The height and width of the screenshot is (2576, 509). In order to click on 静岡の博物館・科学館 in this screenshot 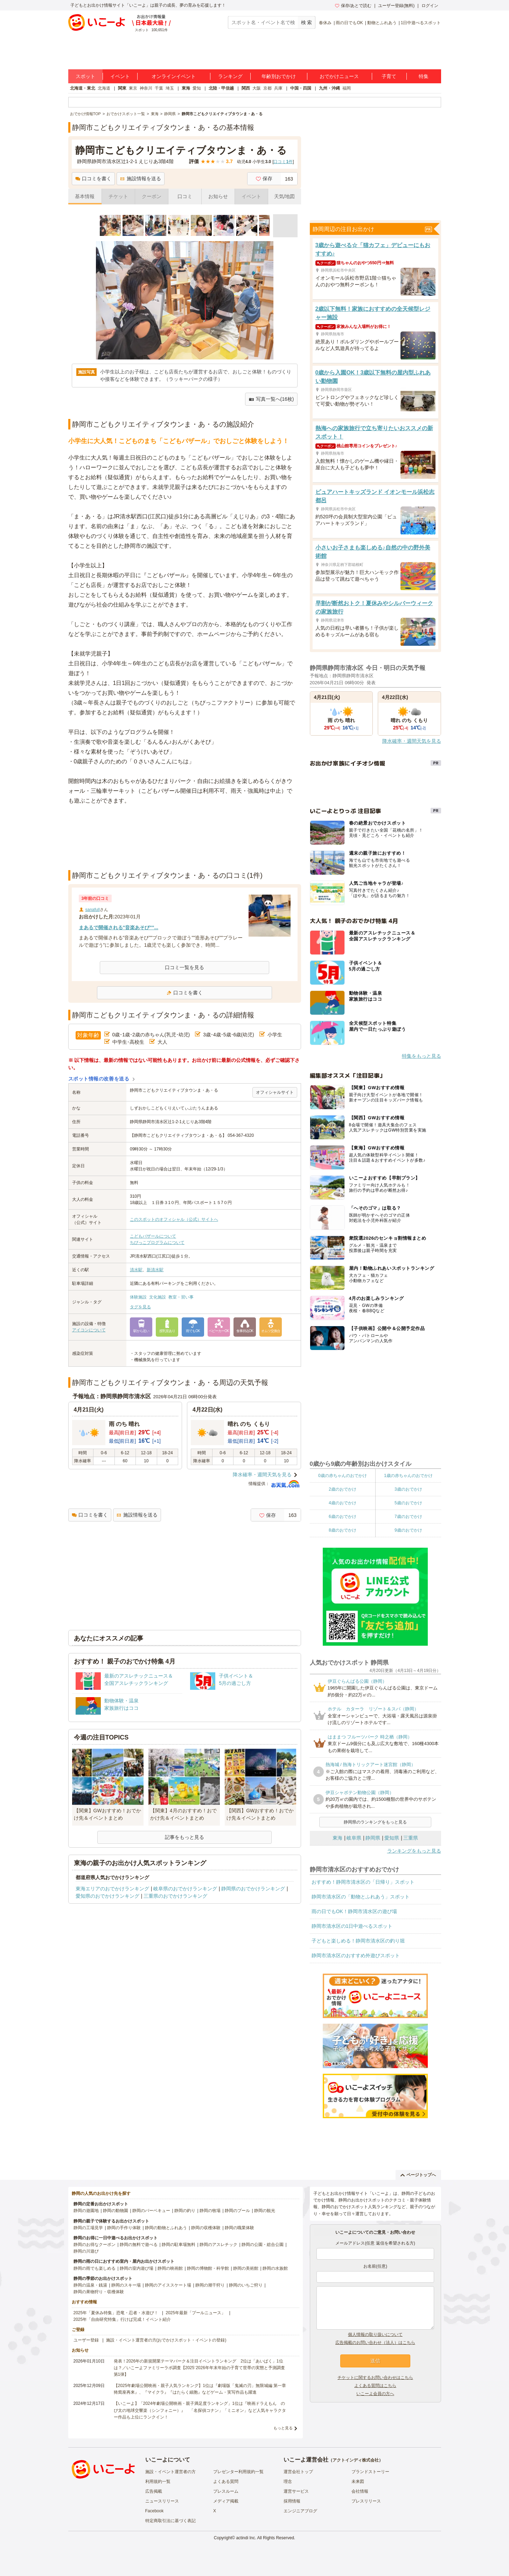, I will do `click(208, 2268)`.